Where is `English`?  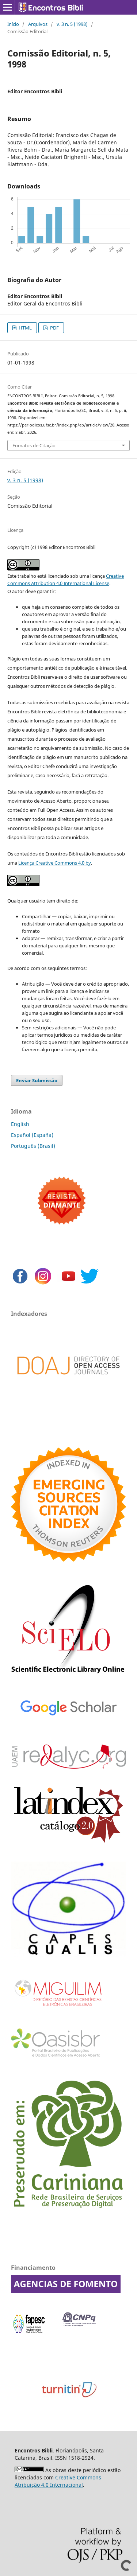
English is located at coordinates (20, 1124).